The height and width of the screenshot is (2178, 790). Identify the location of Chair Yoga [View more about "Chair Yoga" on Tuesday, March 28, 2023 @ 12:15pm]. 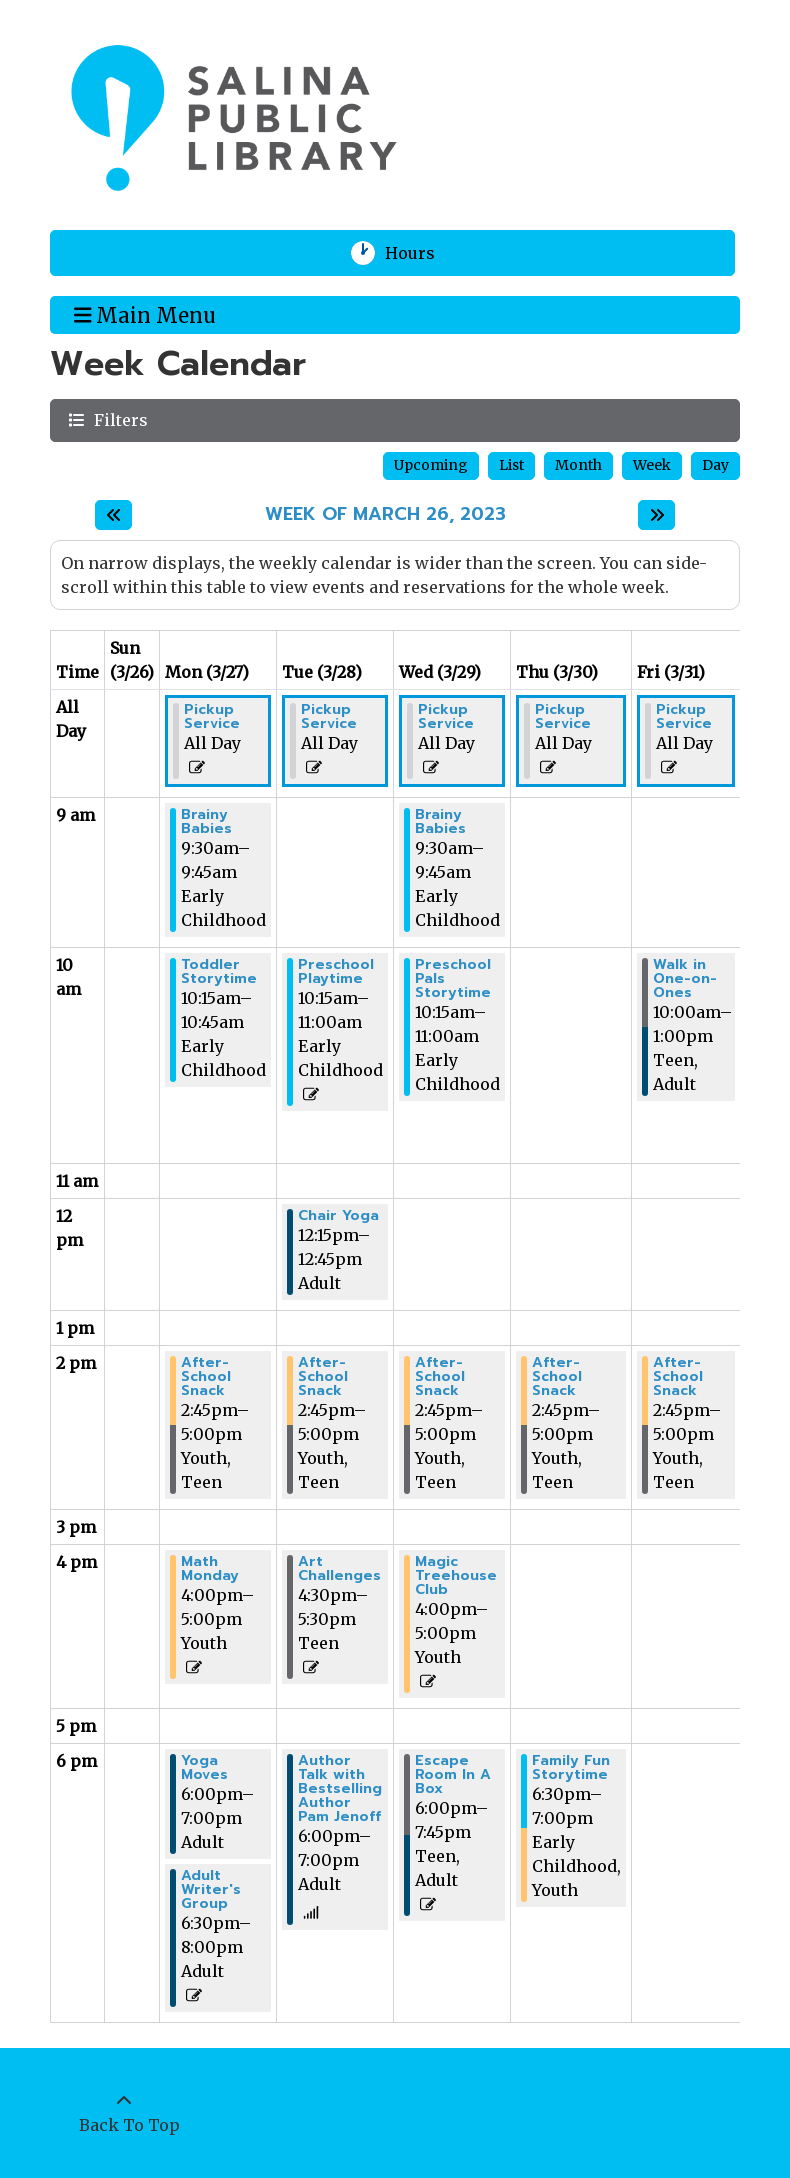
(338, 1216).